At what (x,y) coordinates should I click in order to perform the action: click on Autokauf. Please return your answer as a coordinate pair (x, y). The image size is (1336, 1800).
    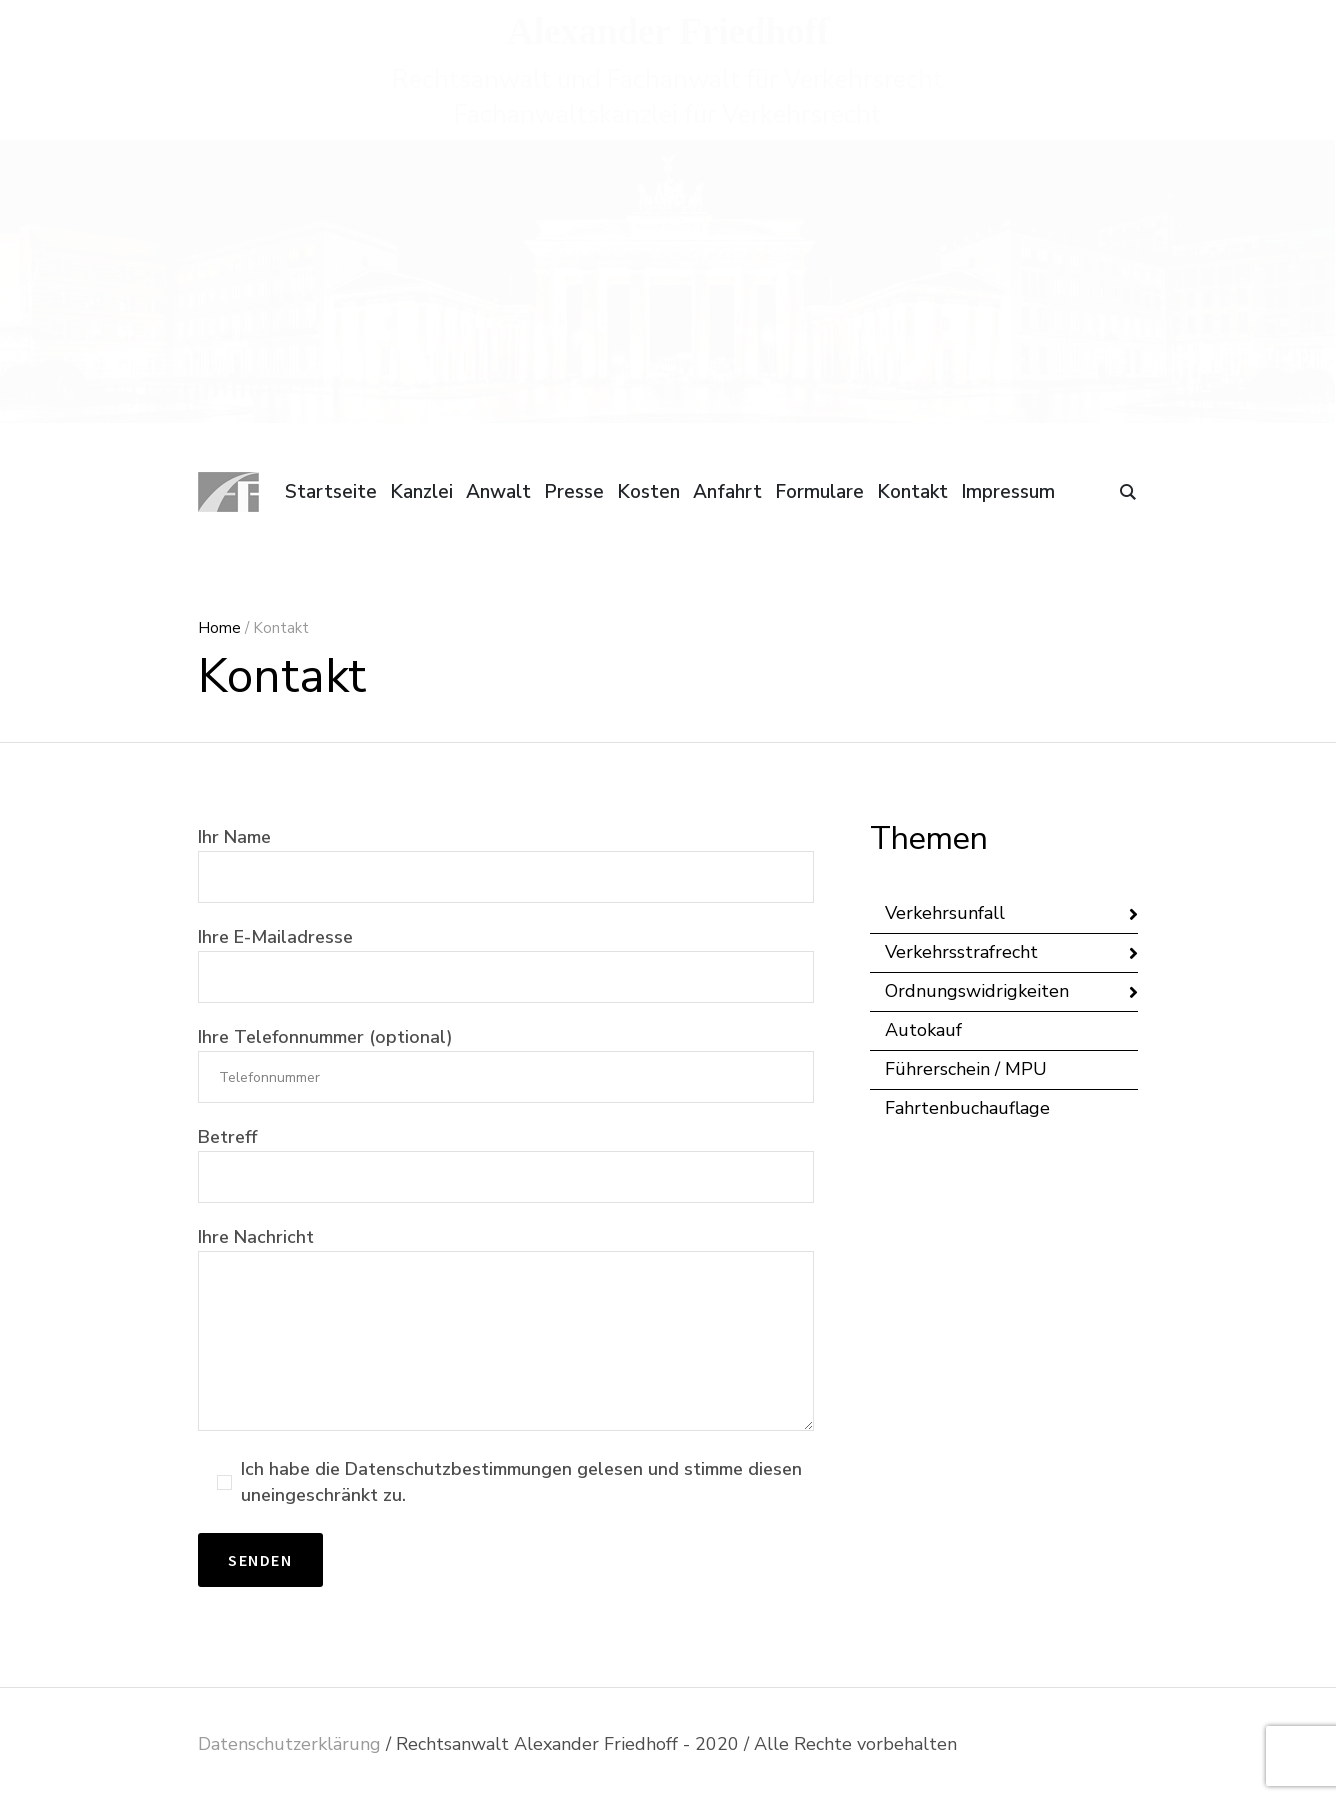
    Looking at the image, I should click on (923, 1030).